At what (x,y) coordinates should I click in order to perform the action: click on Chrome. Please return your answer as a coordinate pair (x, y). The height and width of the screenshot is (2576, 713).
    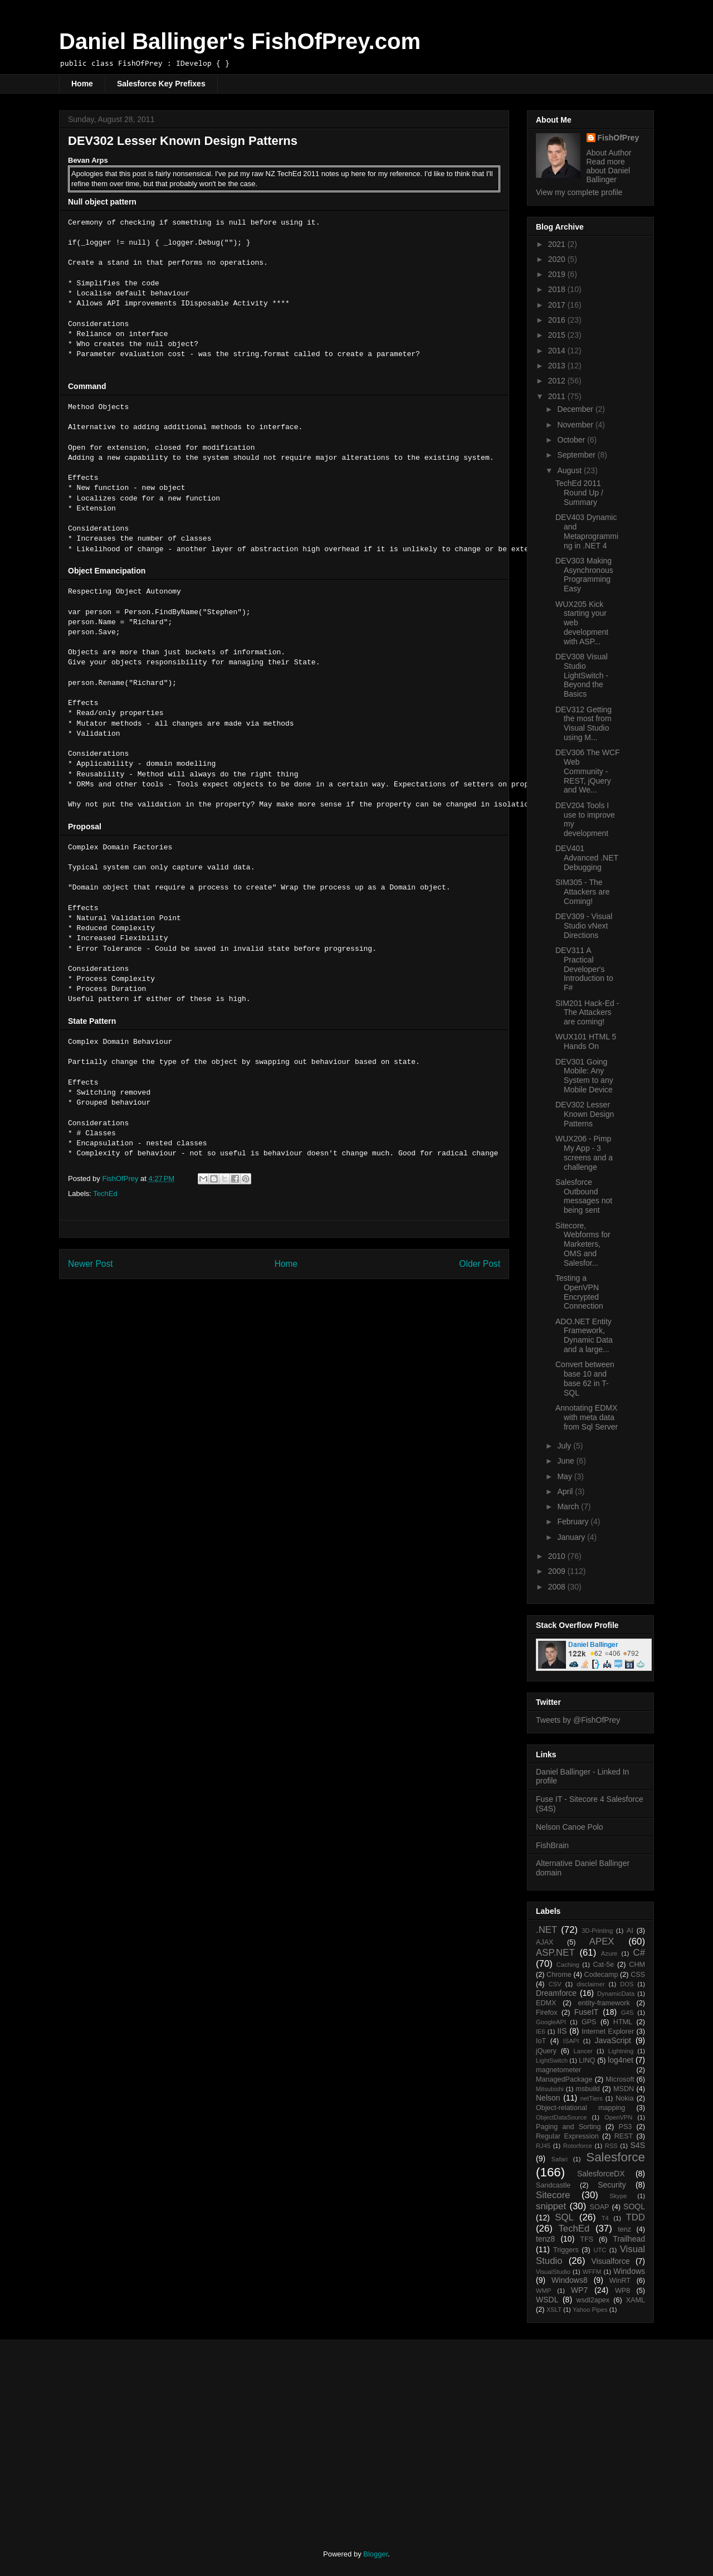
    Looking at the image, I should click on (559, 1975).